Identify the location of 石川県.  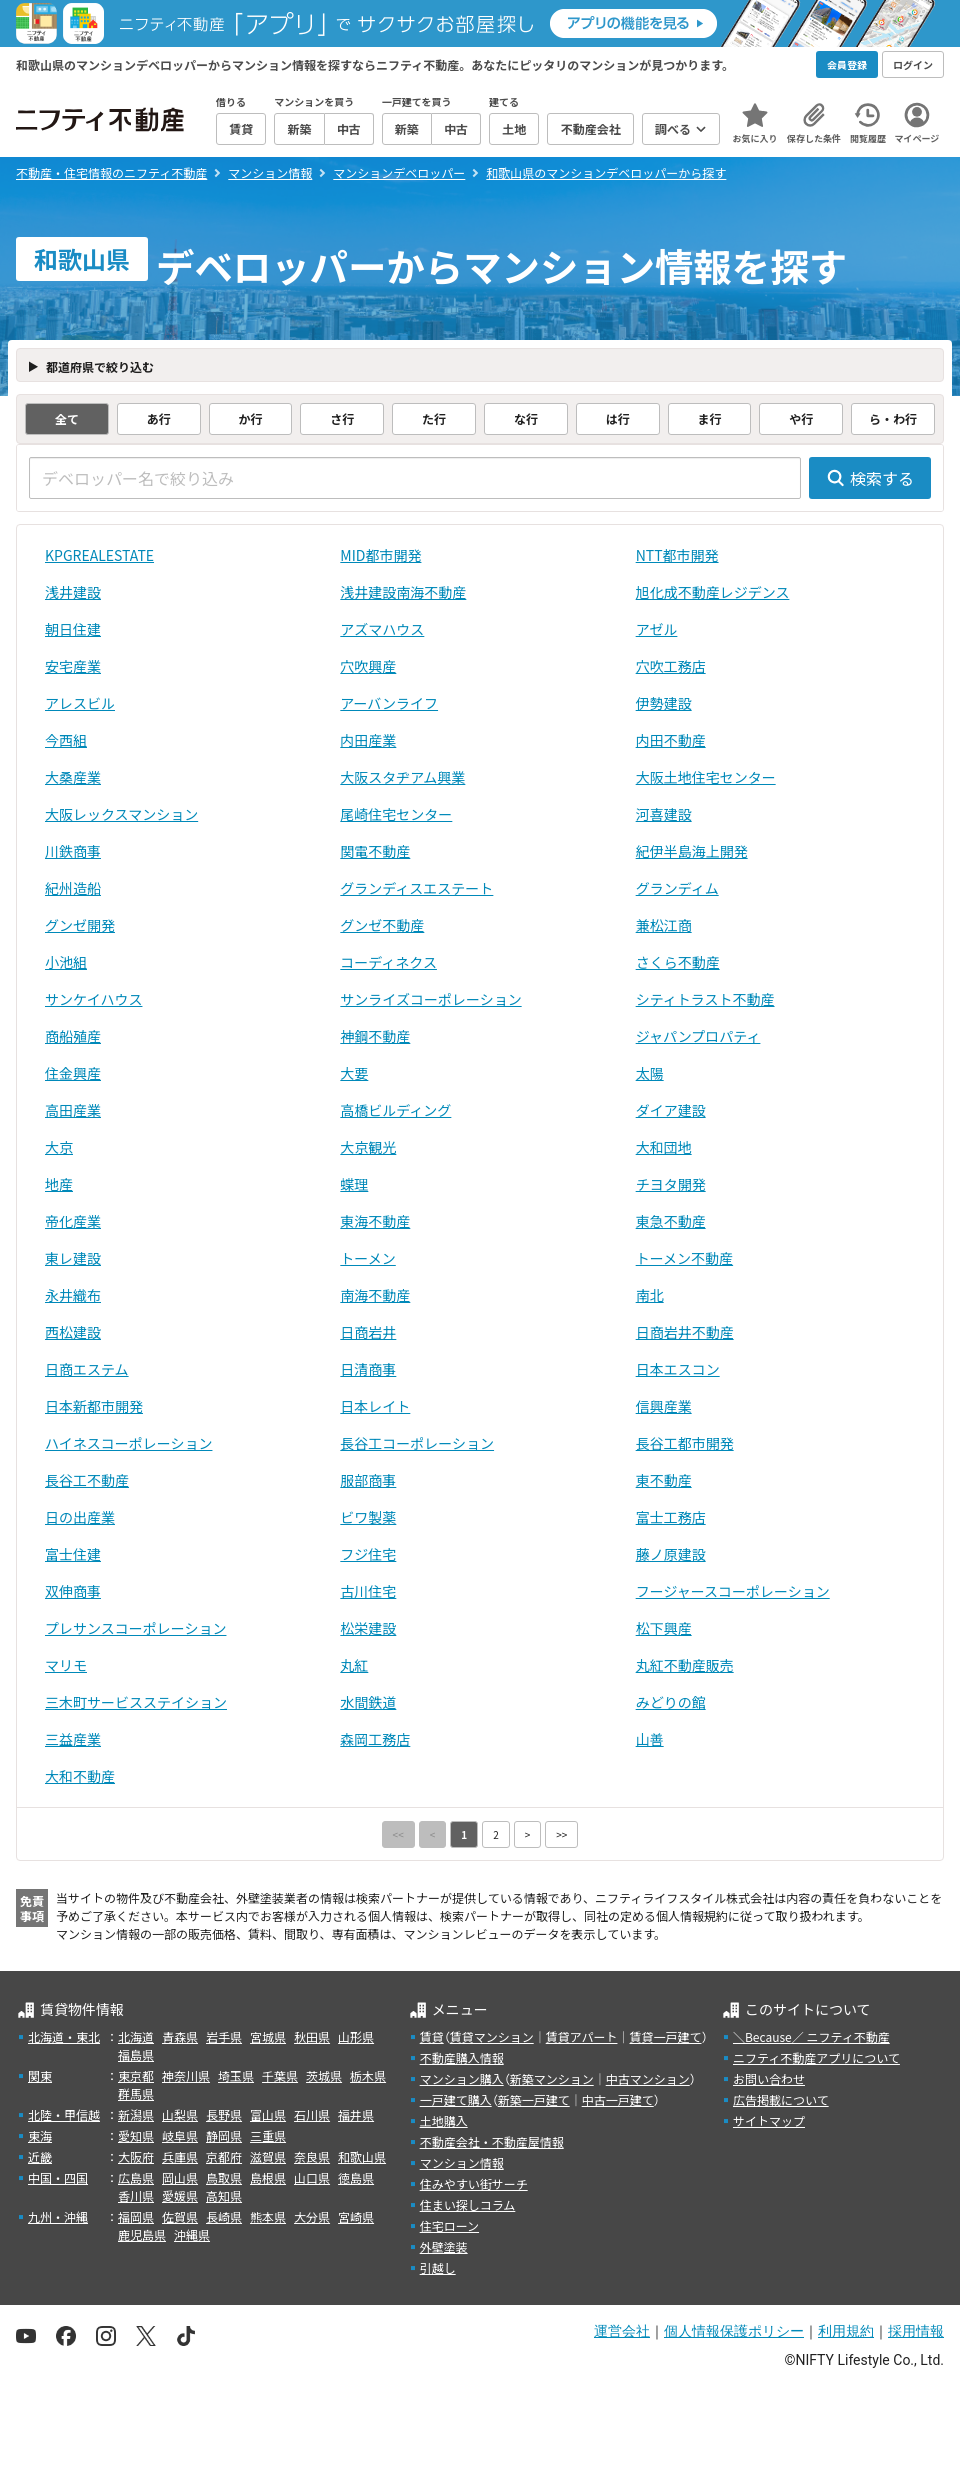
(312, 2114).